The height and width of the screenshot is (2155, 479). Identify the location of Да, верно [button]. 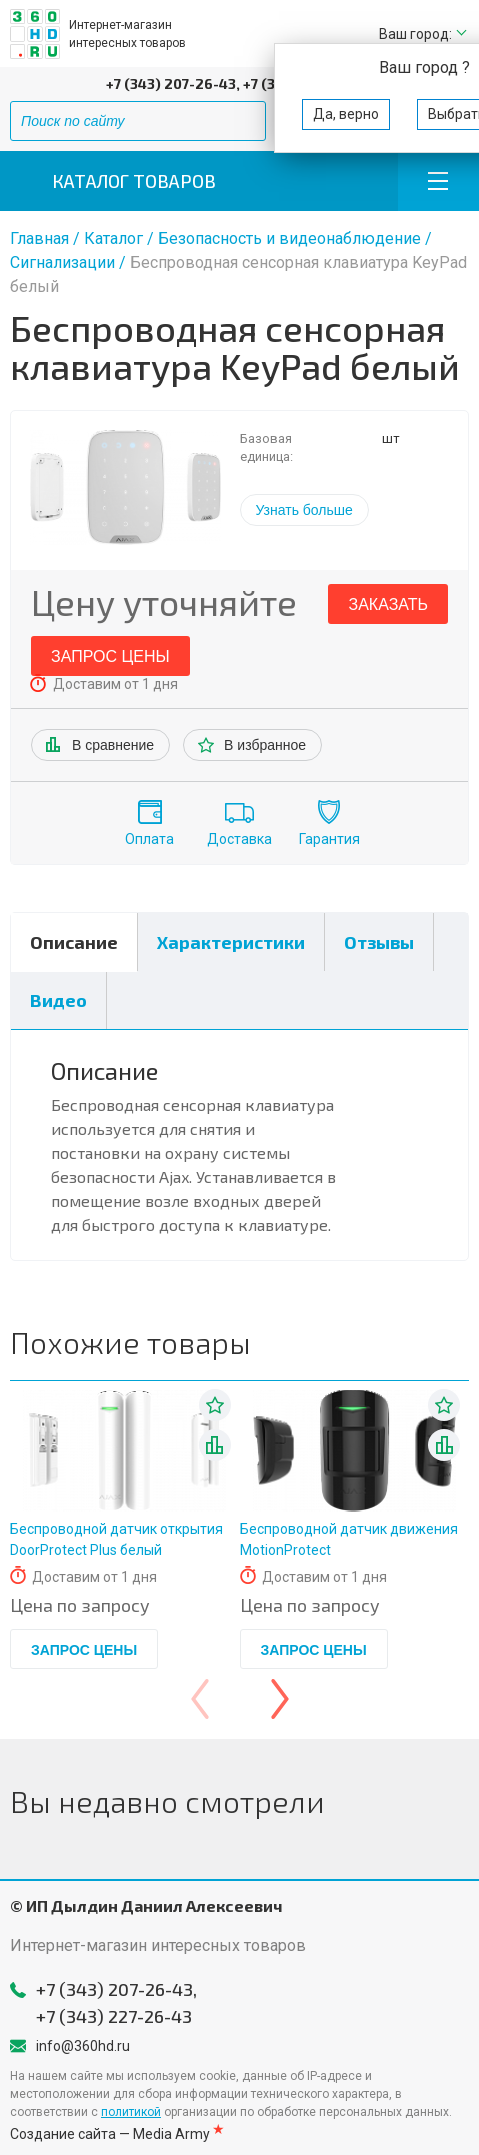
(346, 114).